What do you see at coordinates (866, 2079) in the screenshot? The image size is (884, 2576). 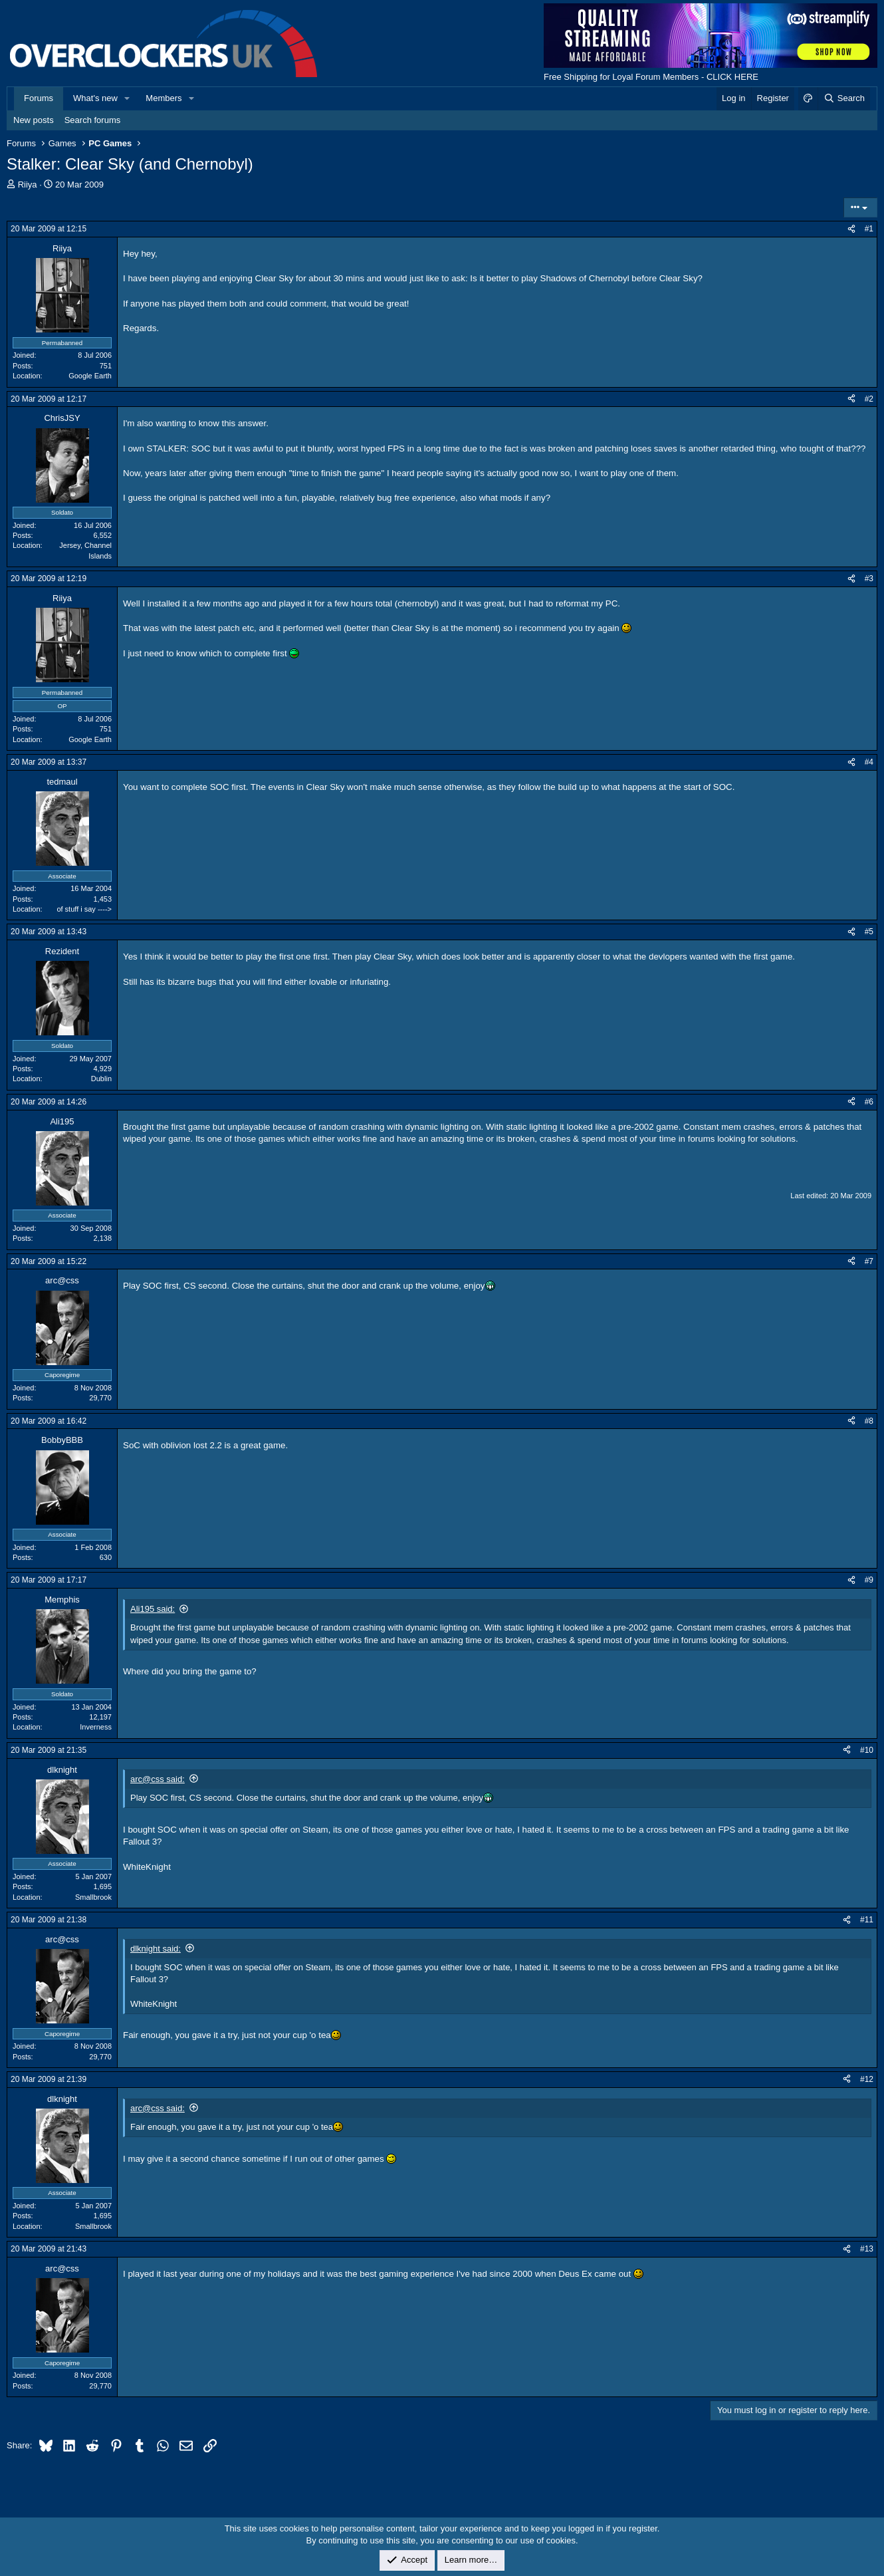 I see `#12` at bounding box center [866, 2079].